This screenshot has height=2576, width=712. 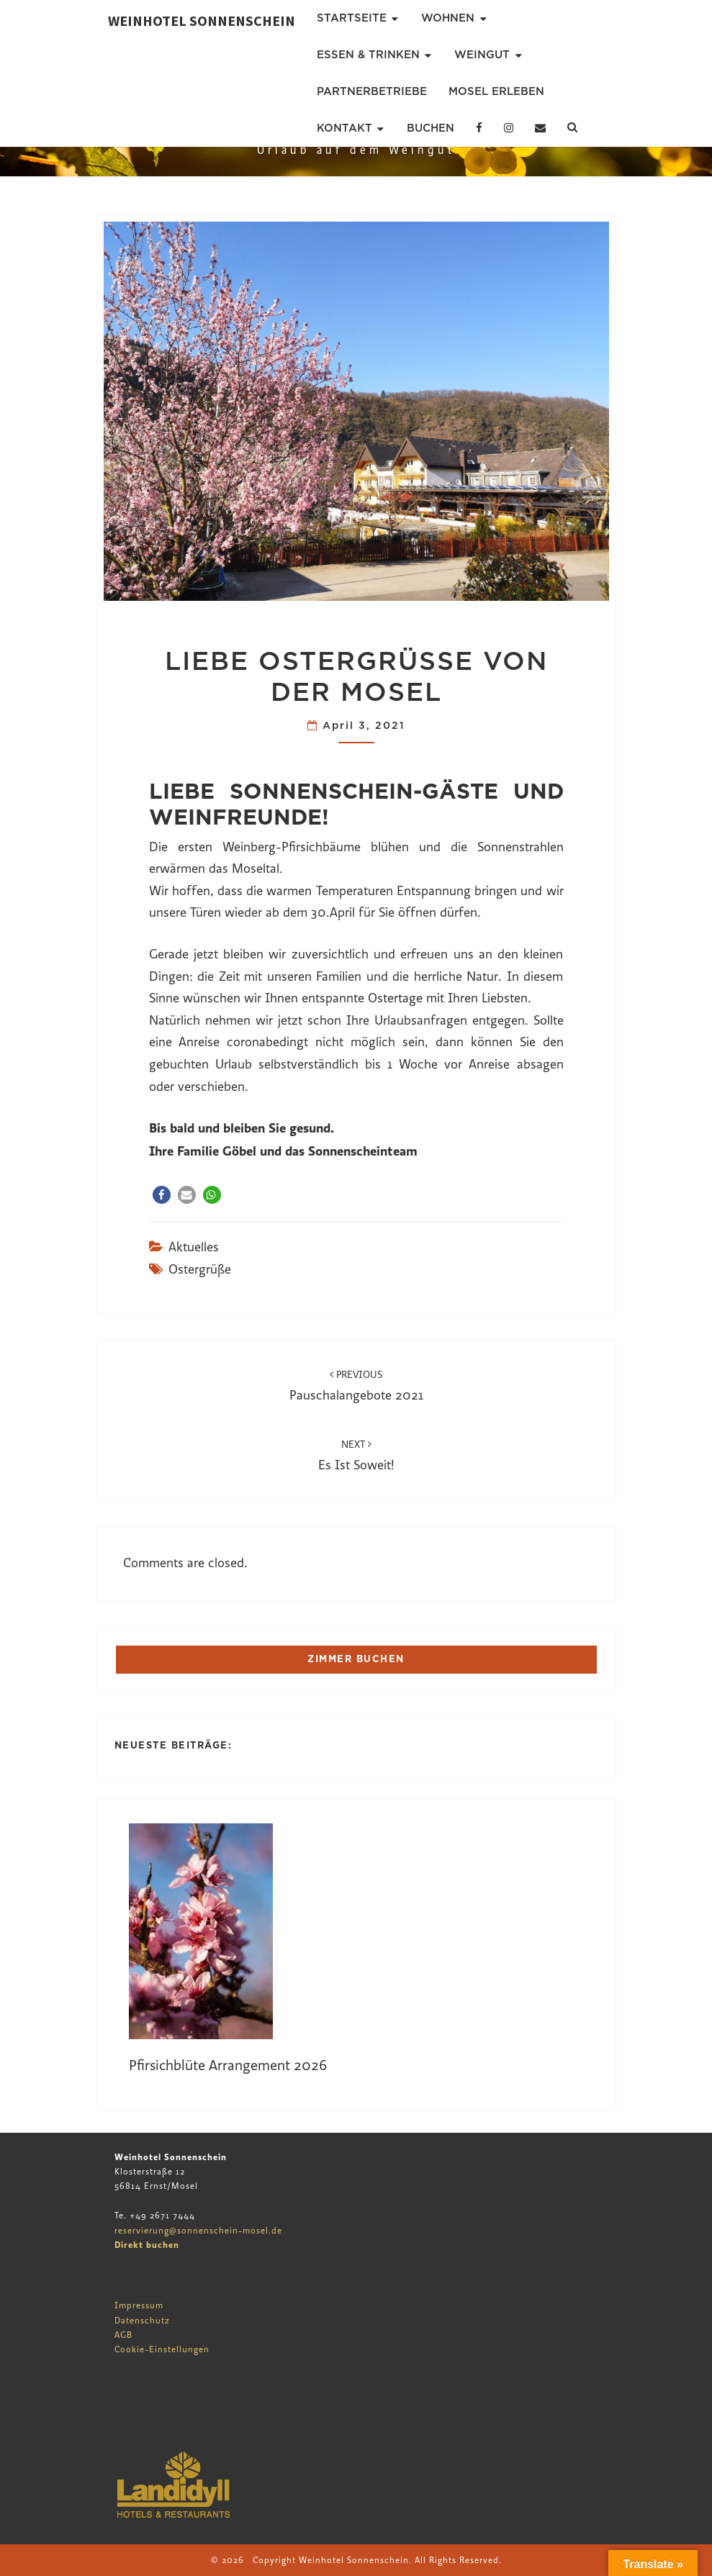 What do you see at coordinates (372, 91) in the screenshot?
I see `Partnerbetriebe` at bounding box center [372, 91].